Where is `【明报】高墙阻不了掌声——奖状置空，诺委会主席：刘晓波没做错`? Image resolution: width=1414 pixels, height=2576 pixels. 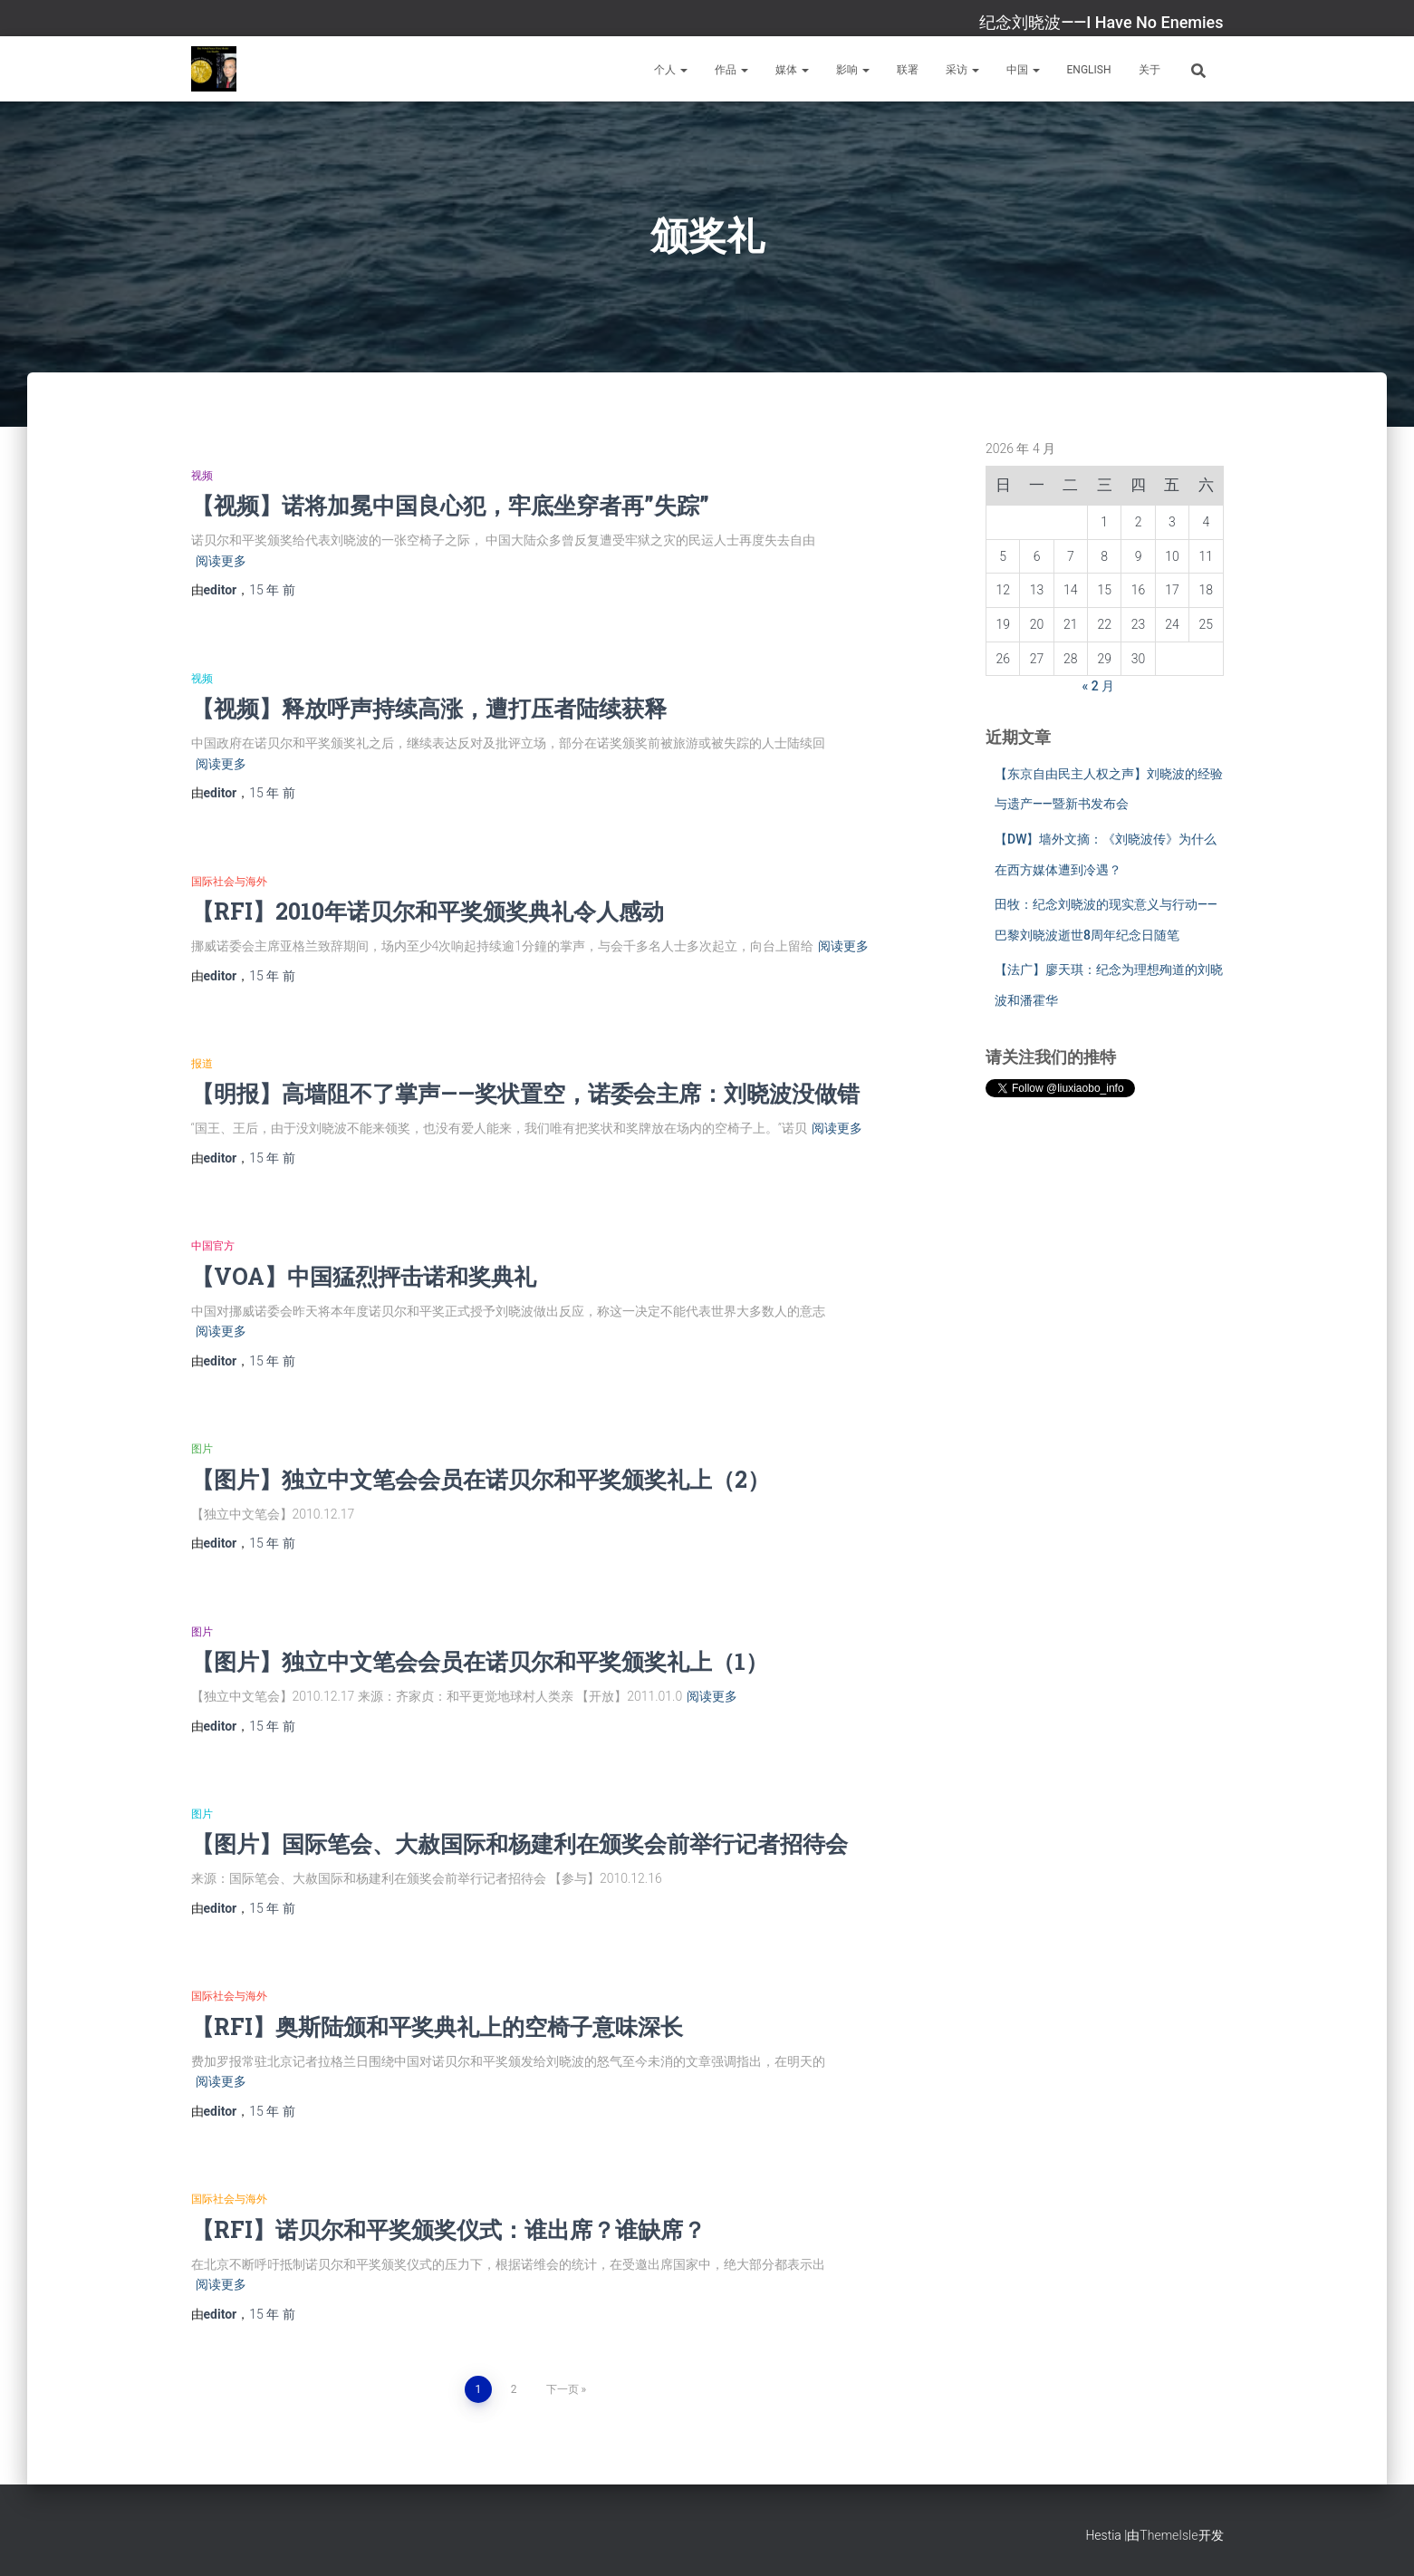 【明报】高墙阻不了掌声——奖状置空，诺委会主席：刘晓波没做错 is located at coordinates (525, 1093).